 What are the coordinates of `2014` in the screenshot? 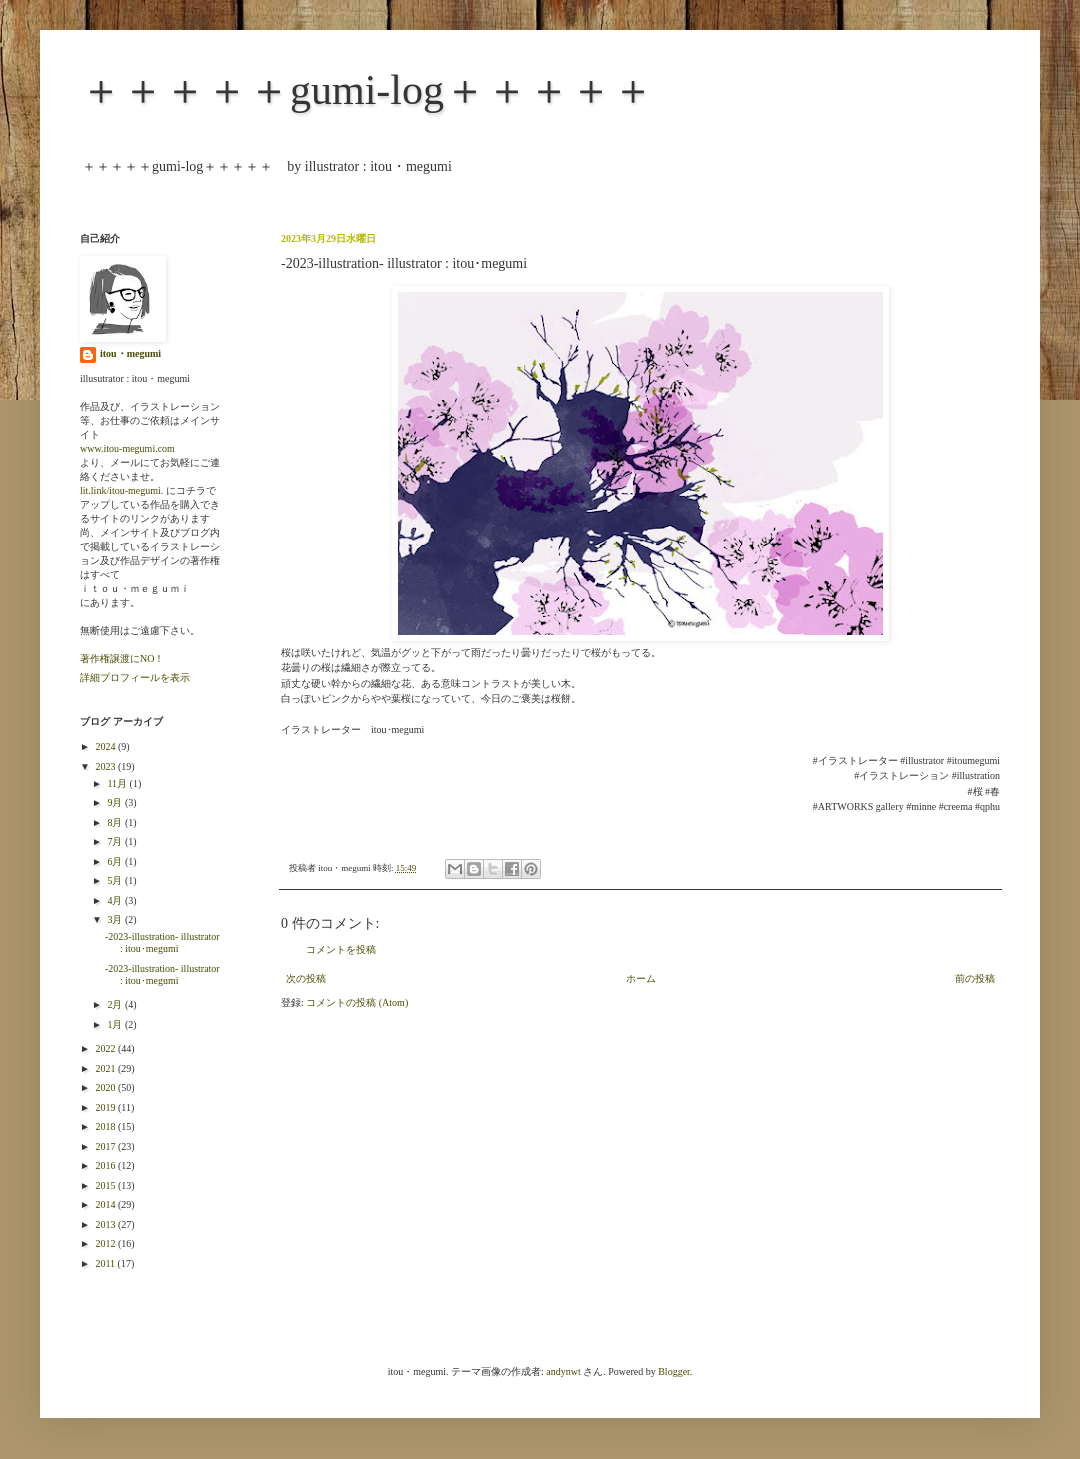 It's located at (106, 1204).